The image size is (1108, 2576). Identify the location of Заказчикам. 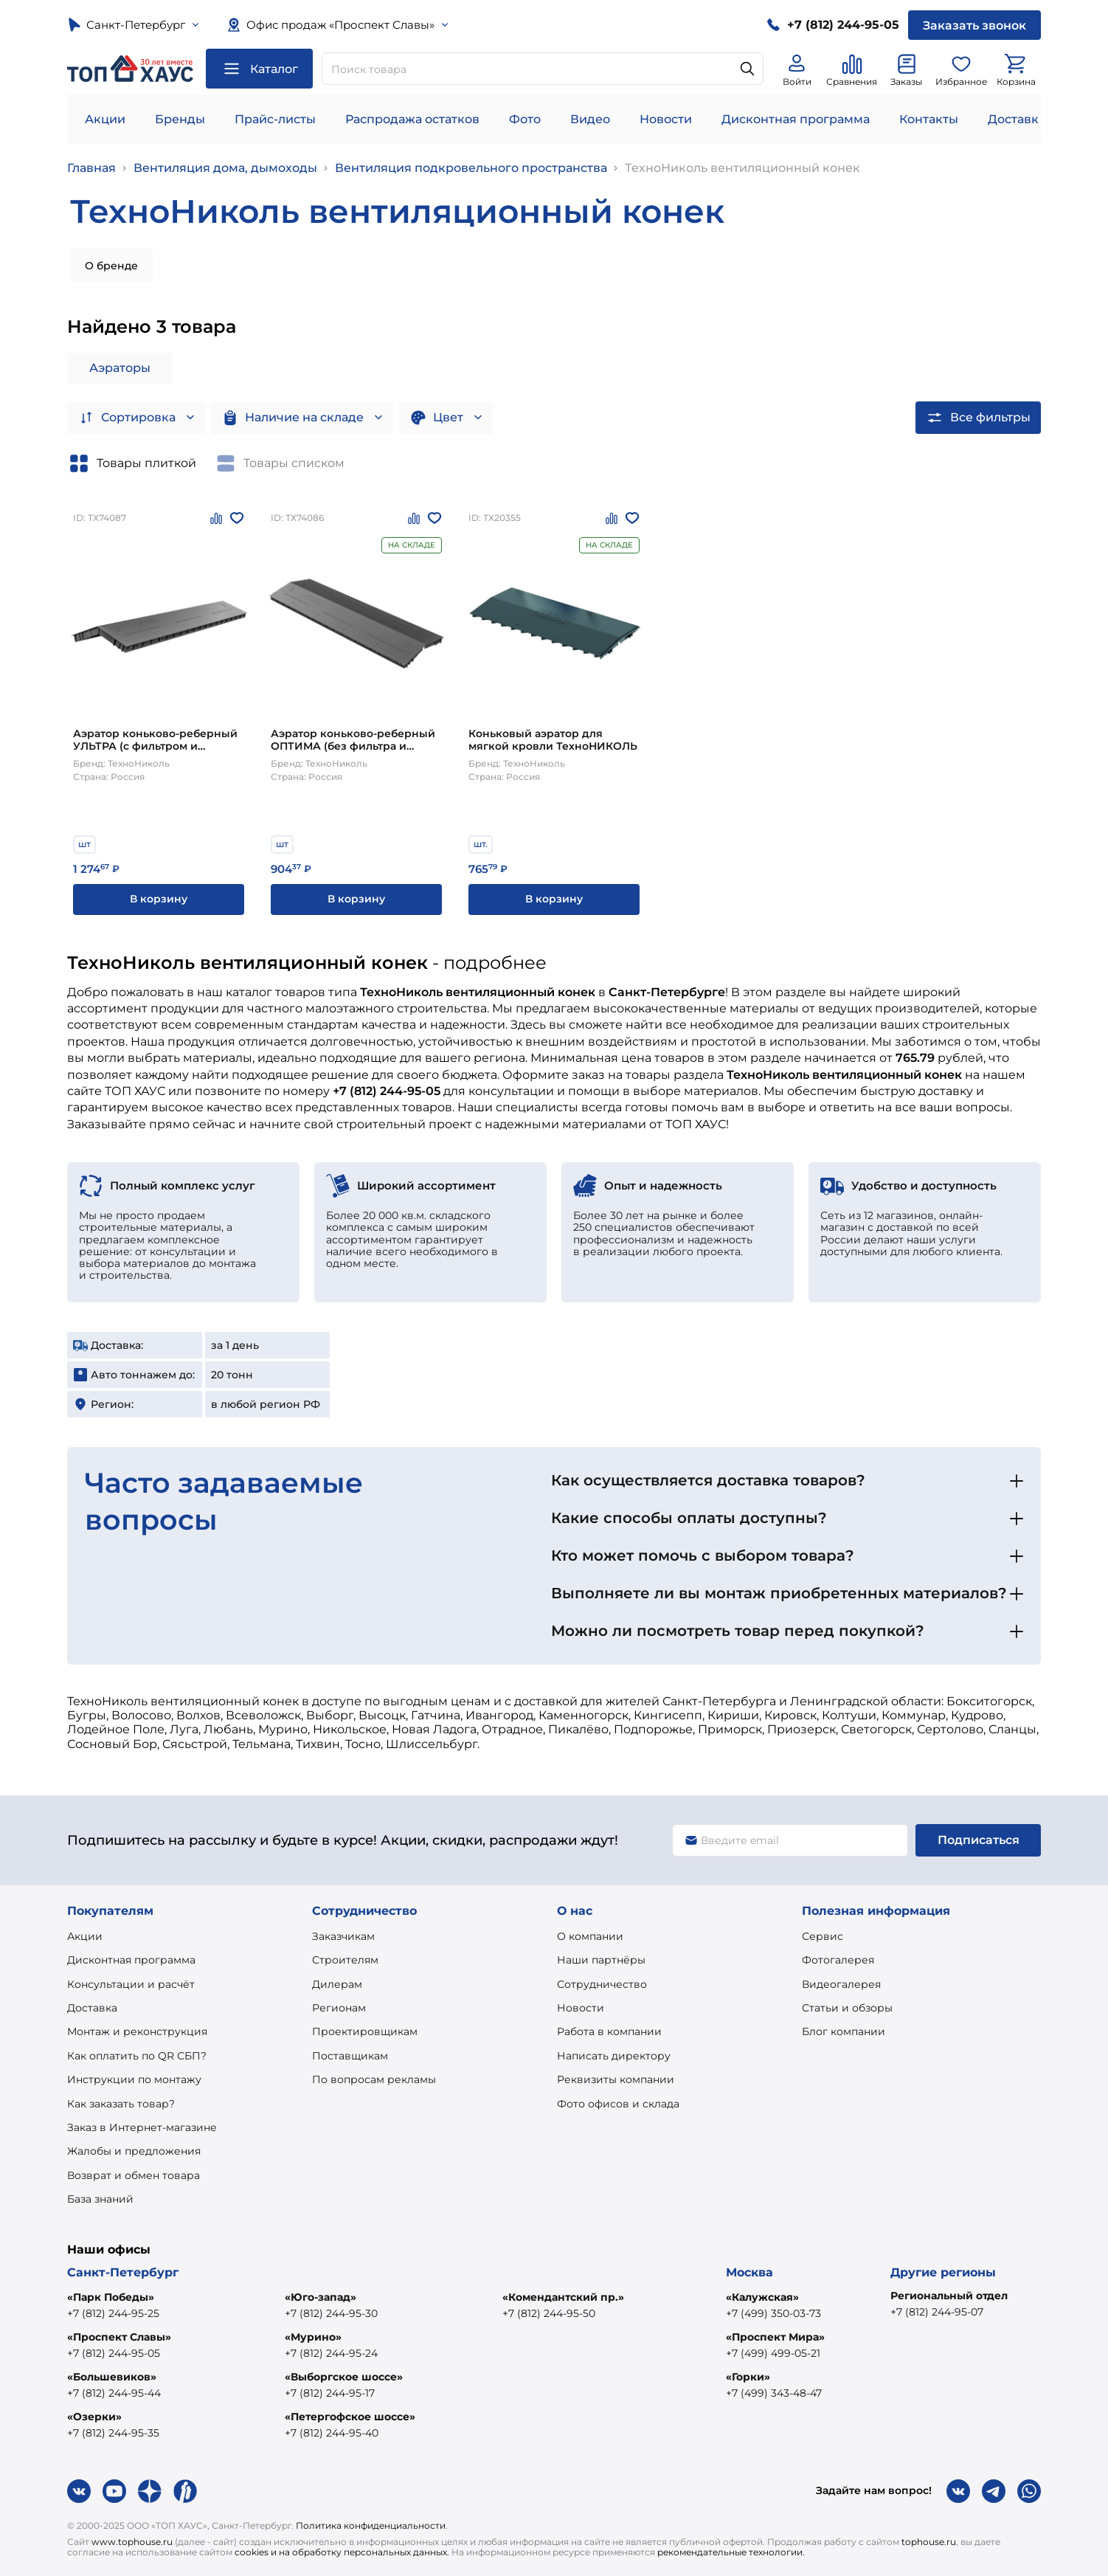
(343, 1936).